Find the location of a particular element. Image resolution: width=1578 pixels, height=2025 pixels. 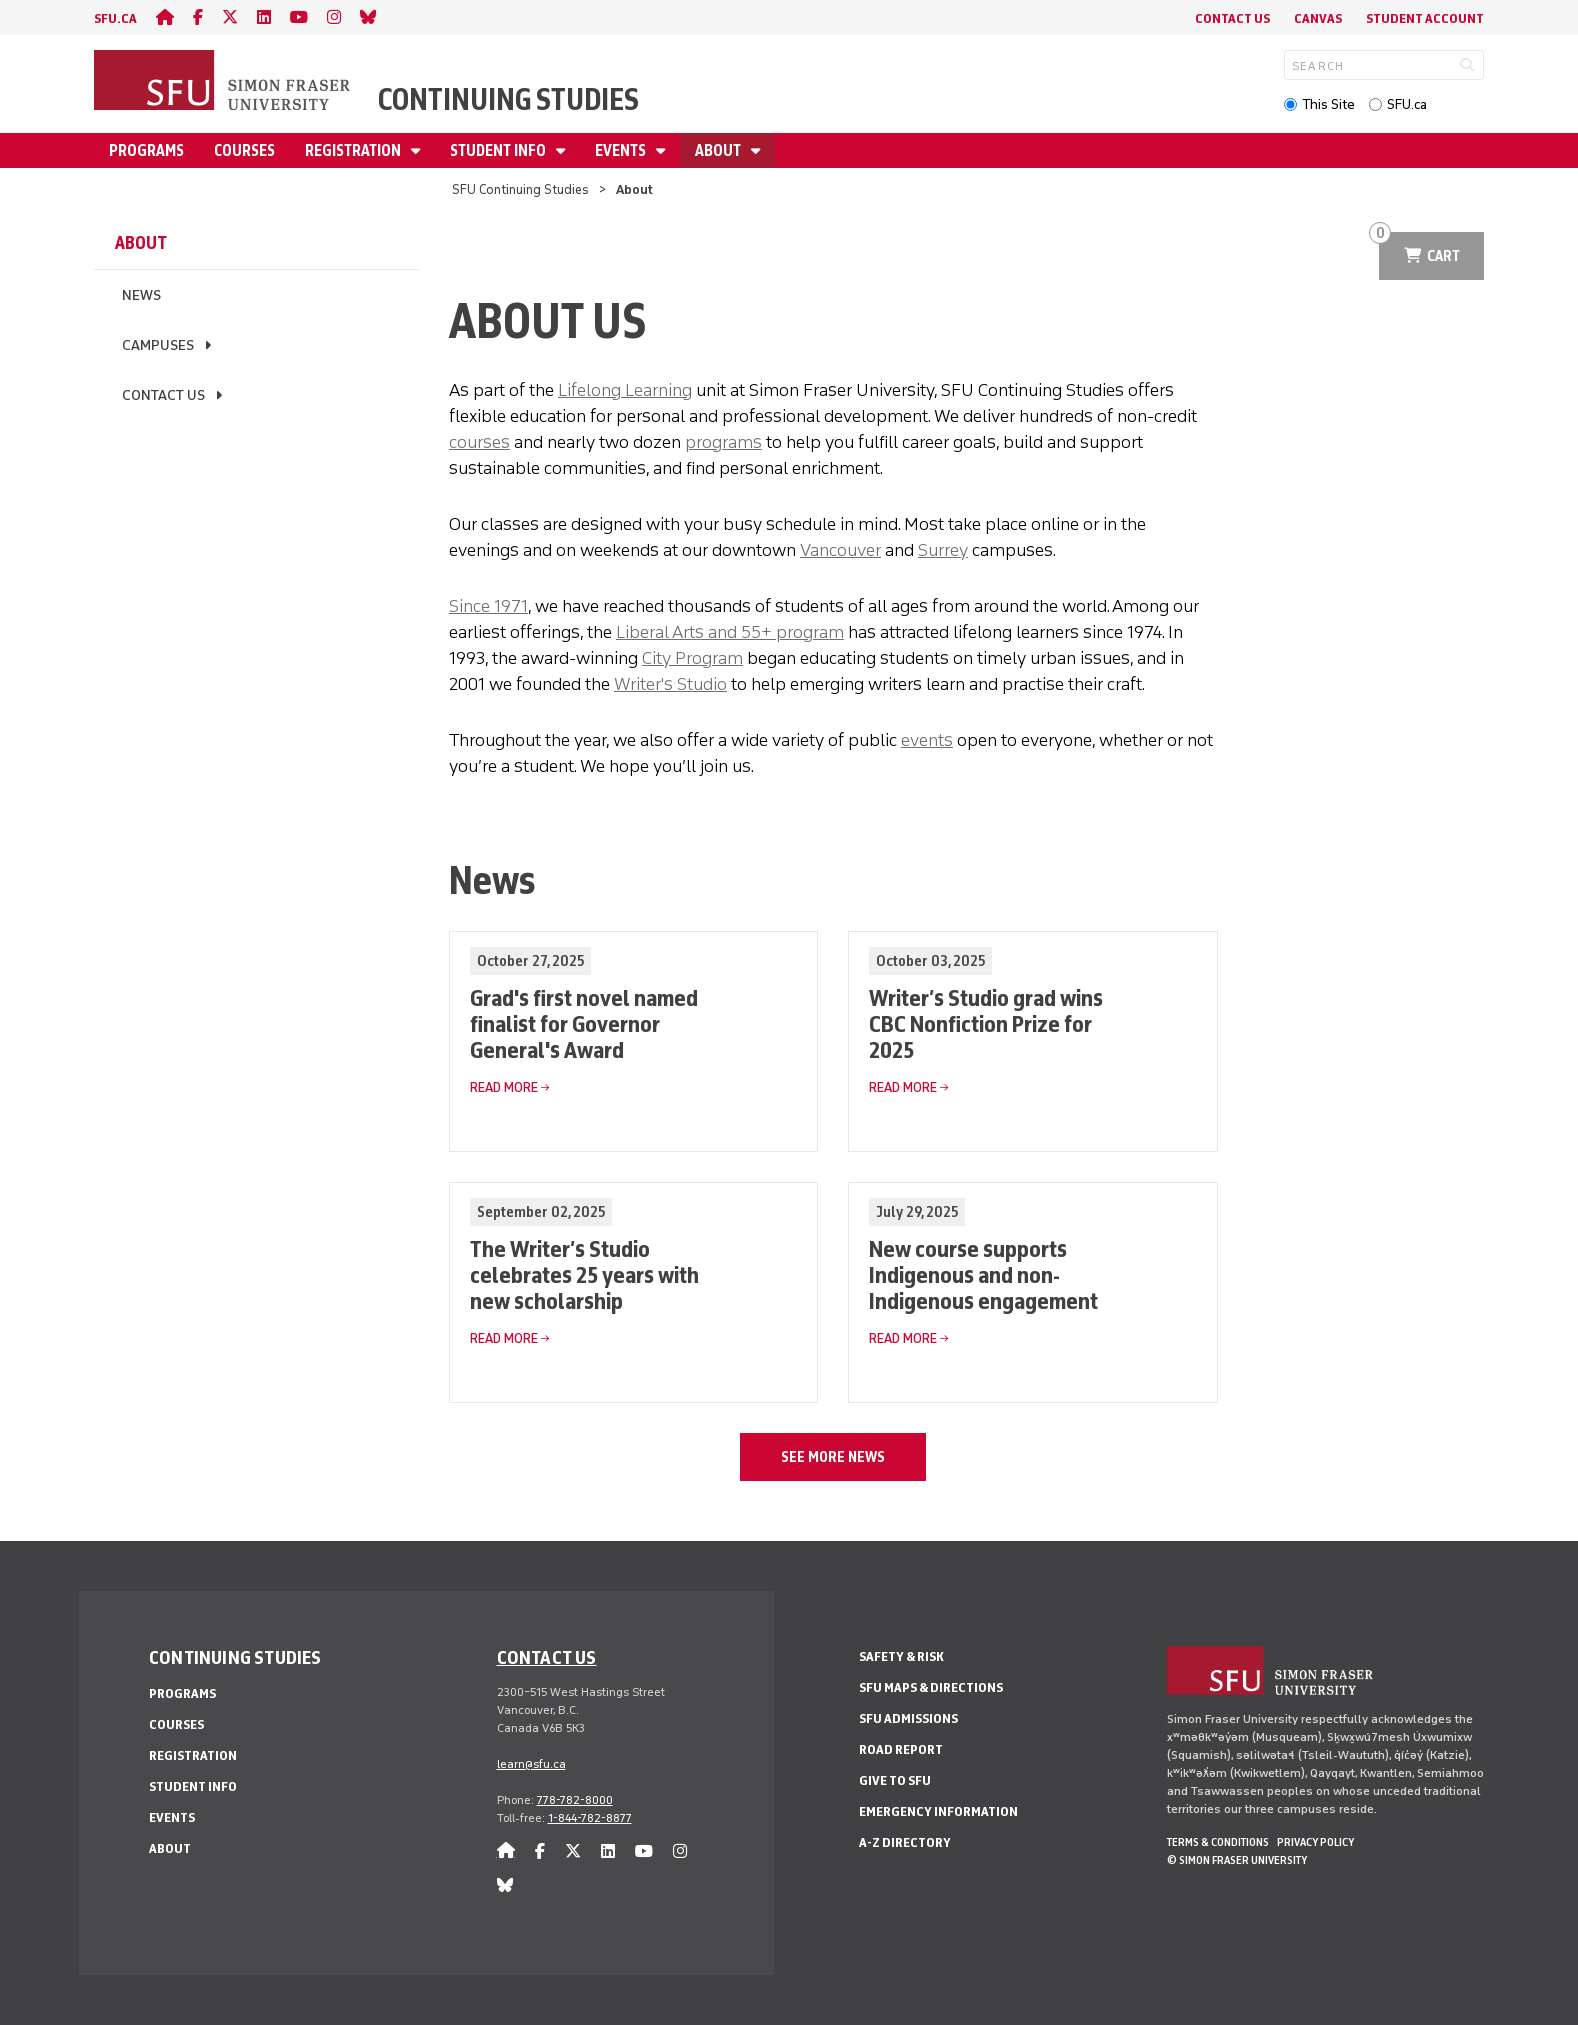

[youtube] is located at coordinates (299, 17).